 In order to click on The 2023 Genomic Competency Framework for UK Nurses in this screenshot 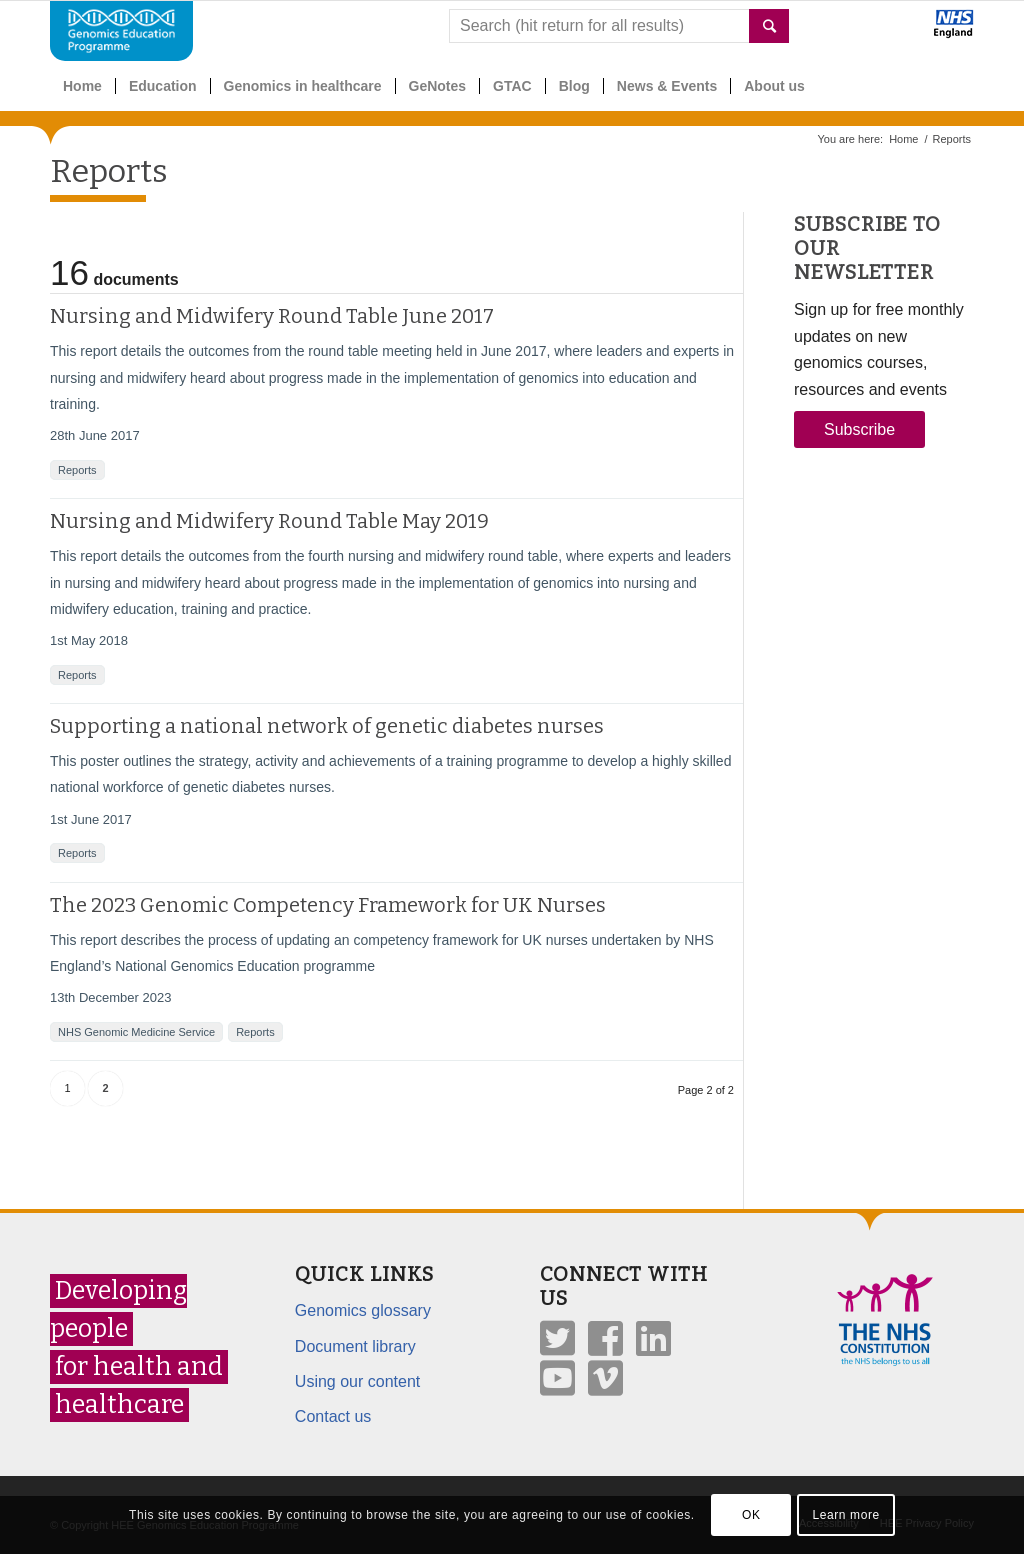, I will do `click(328, 905)`.